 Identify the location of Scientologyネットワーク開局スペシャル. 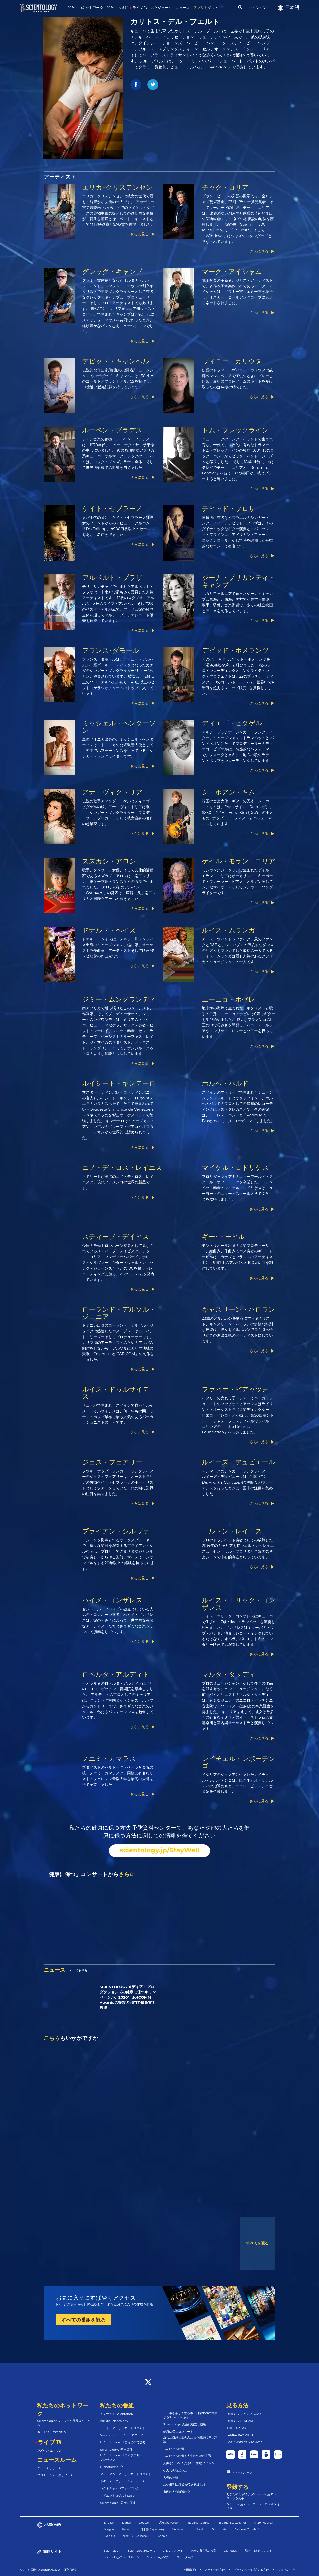
(63, 2423).